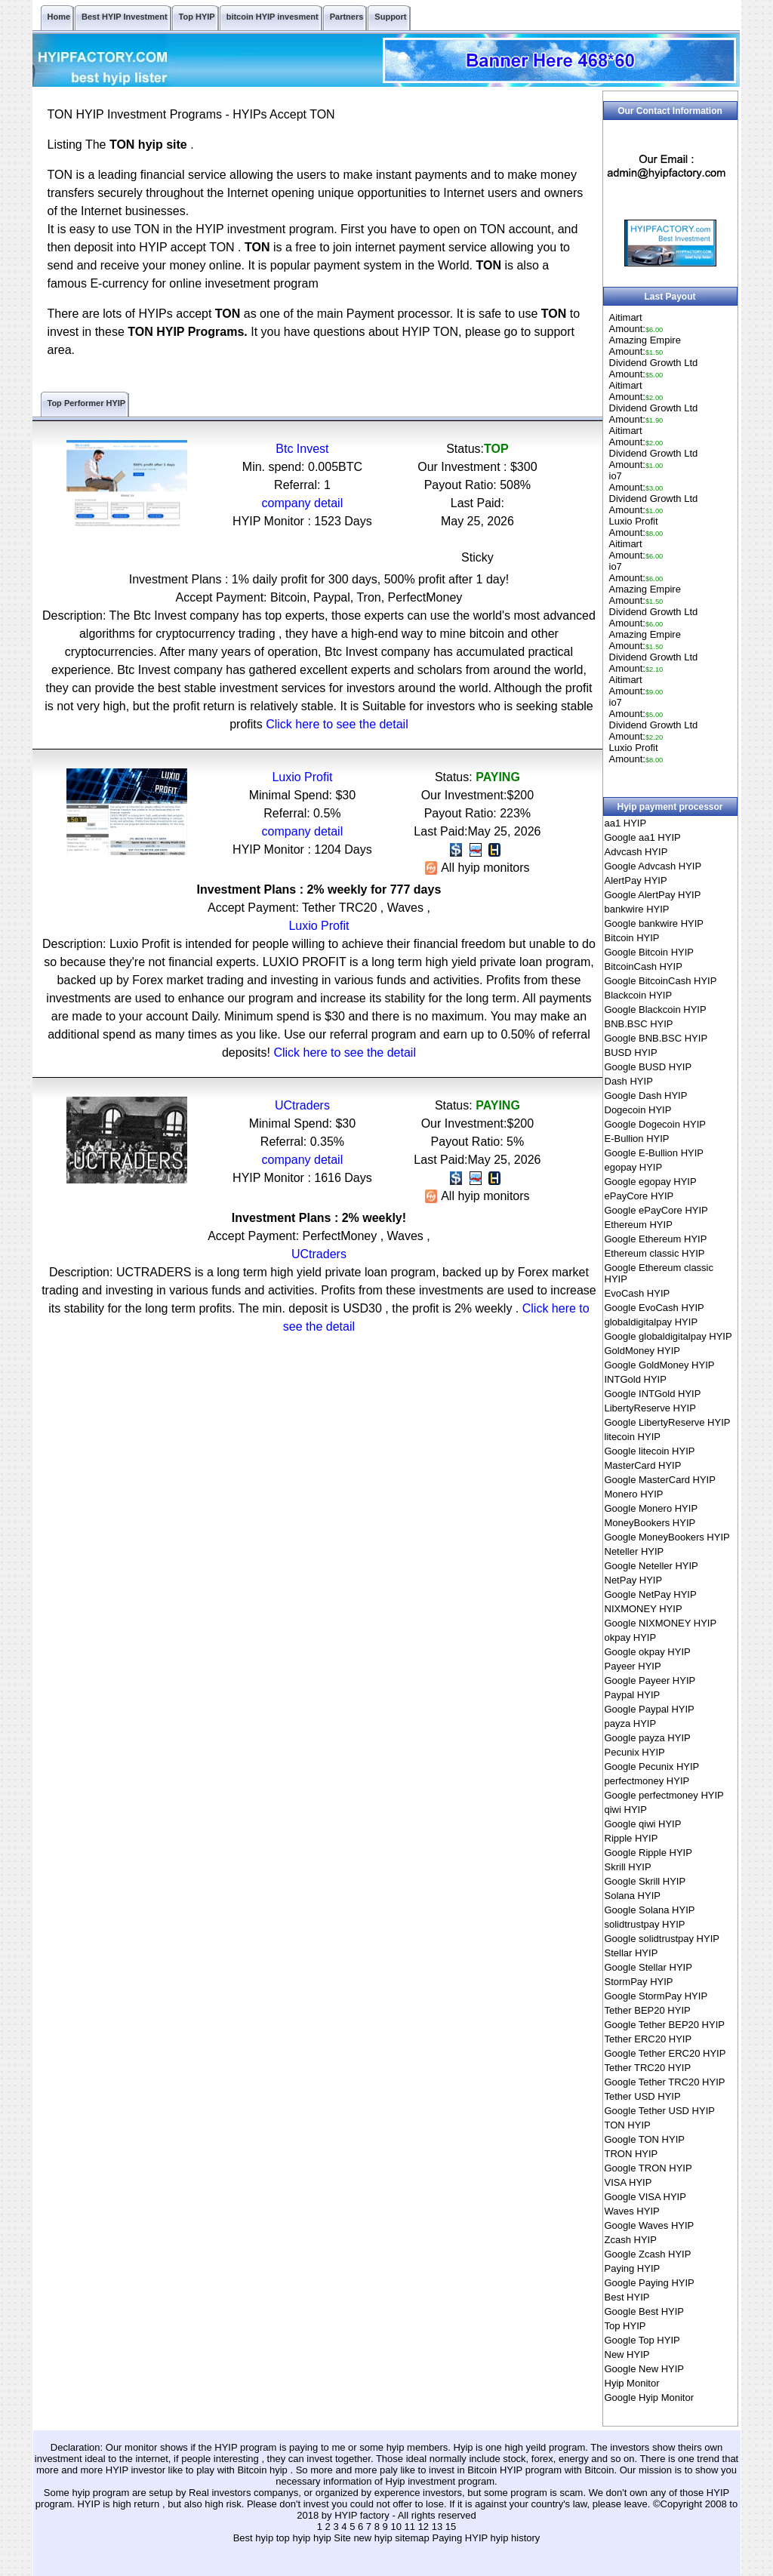 This screenshot has width=773, height=2576. What do you see at coordinates (664, 1795) in the screenshot?
I see `Google perfectmoney HYIP` at bounding box center [664, 1795].